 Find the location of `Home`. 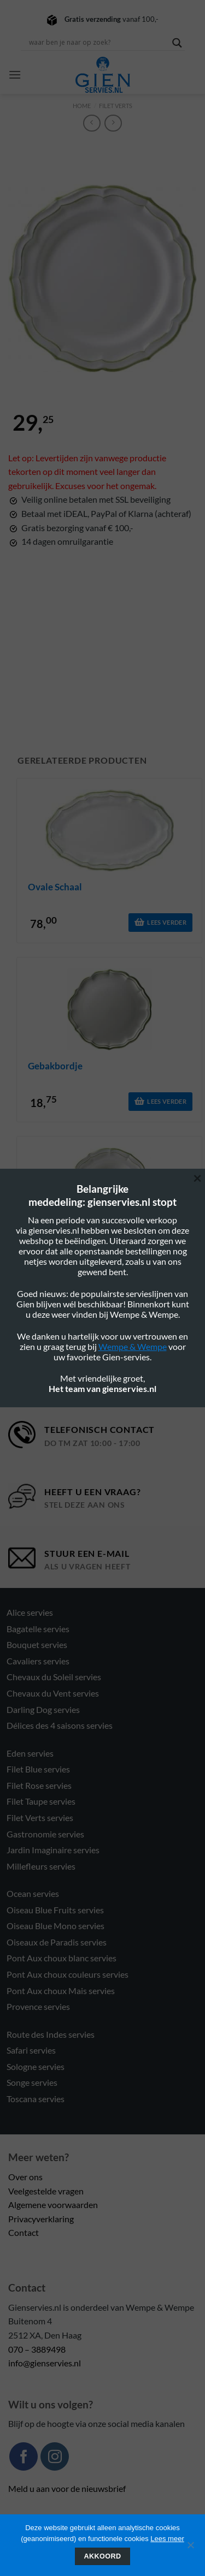

Home is located at coordinates (82, 105).